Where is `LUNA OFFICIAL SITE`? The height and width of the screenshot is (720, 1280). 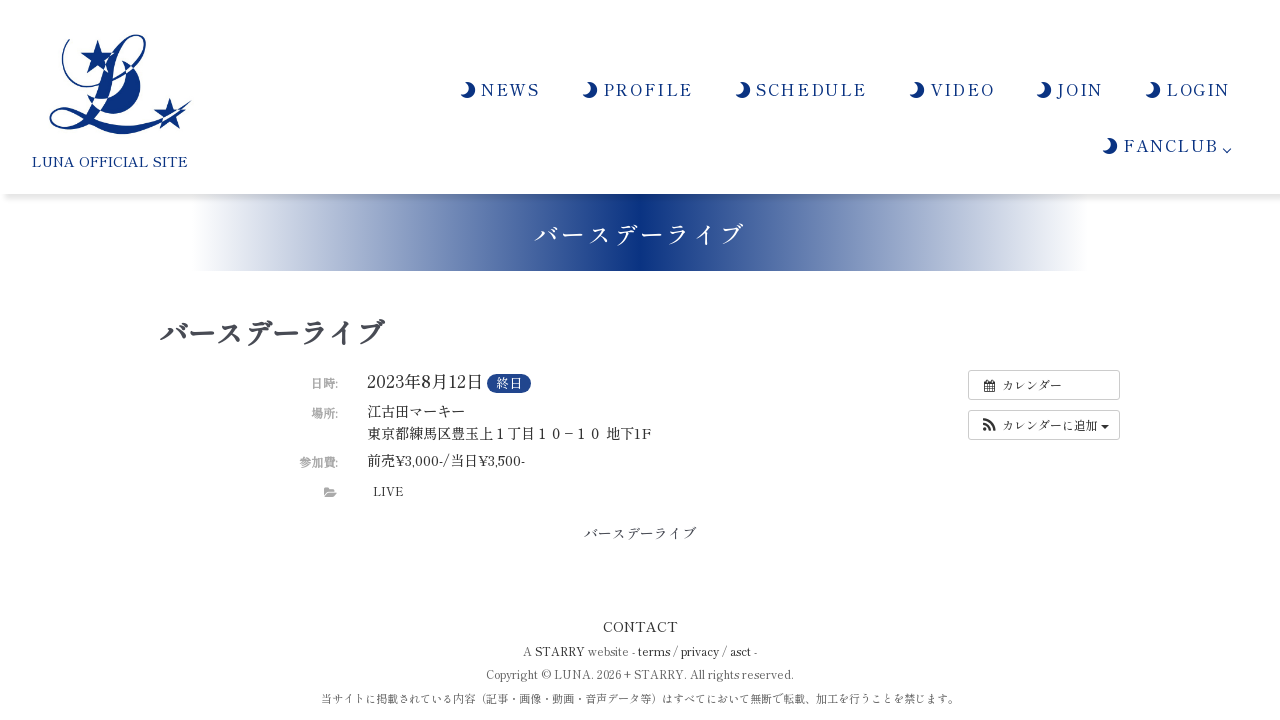 LUNA OFFICIAL SITE is located at coordinates (110, 161).